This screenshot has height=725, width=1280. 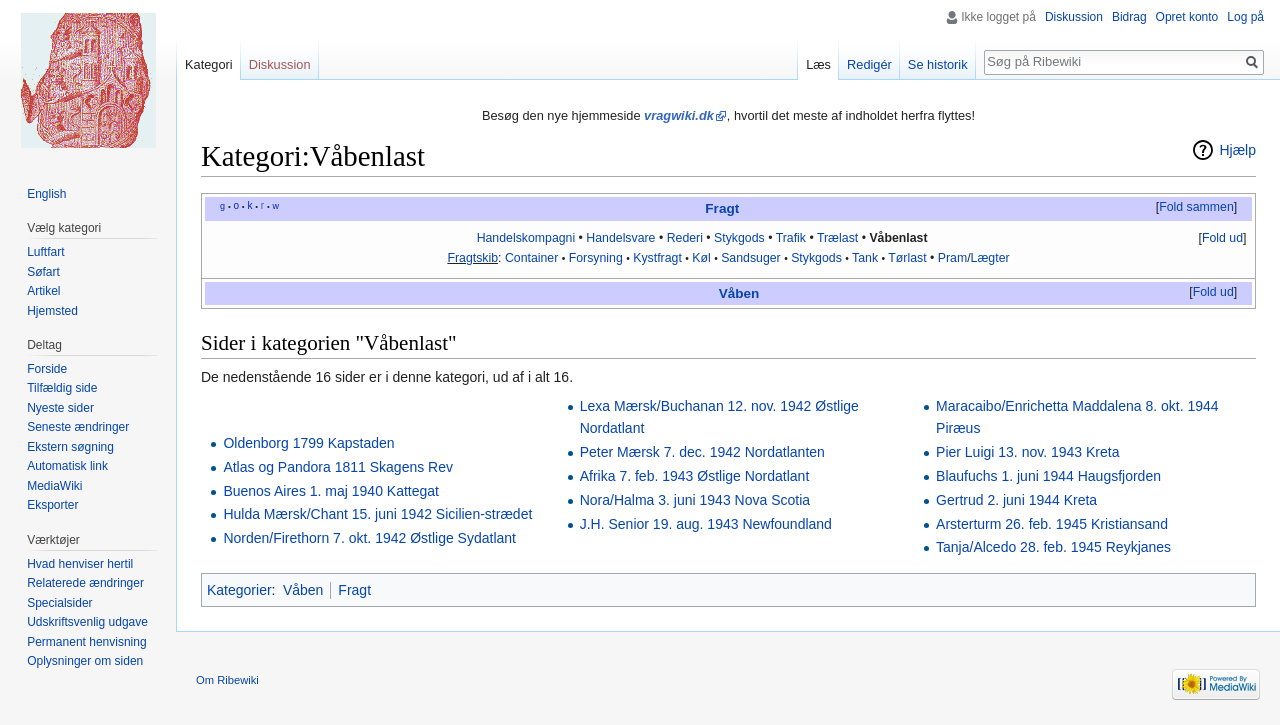 I want to click on Blaufuchs 1. juni 1944 Haugsfjorden, so click(x=1048, y=476).